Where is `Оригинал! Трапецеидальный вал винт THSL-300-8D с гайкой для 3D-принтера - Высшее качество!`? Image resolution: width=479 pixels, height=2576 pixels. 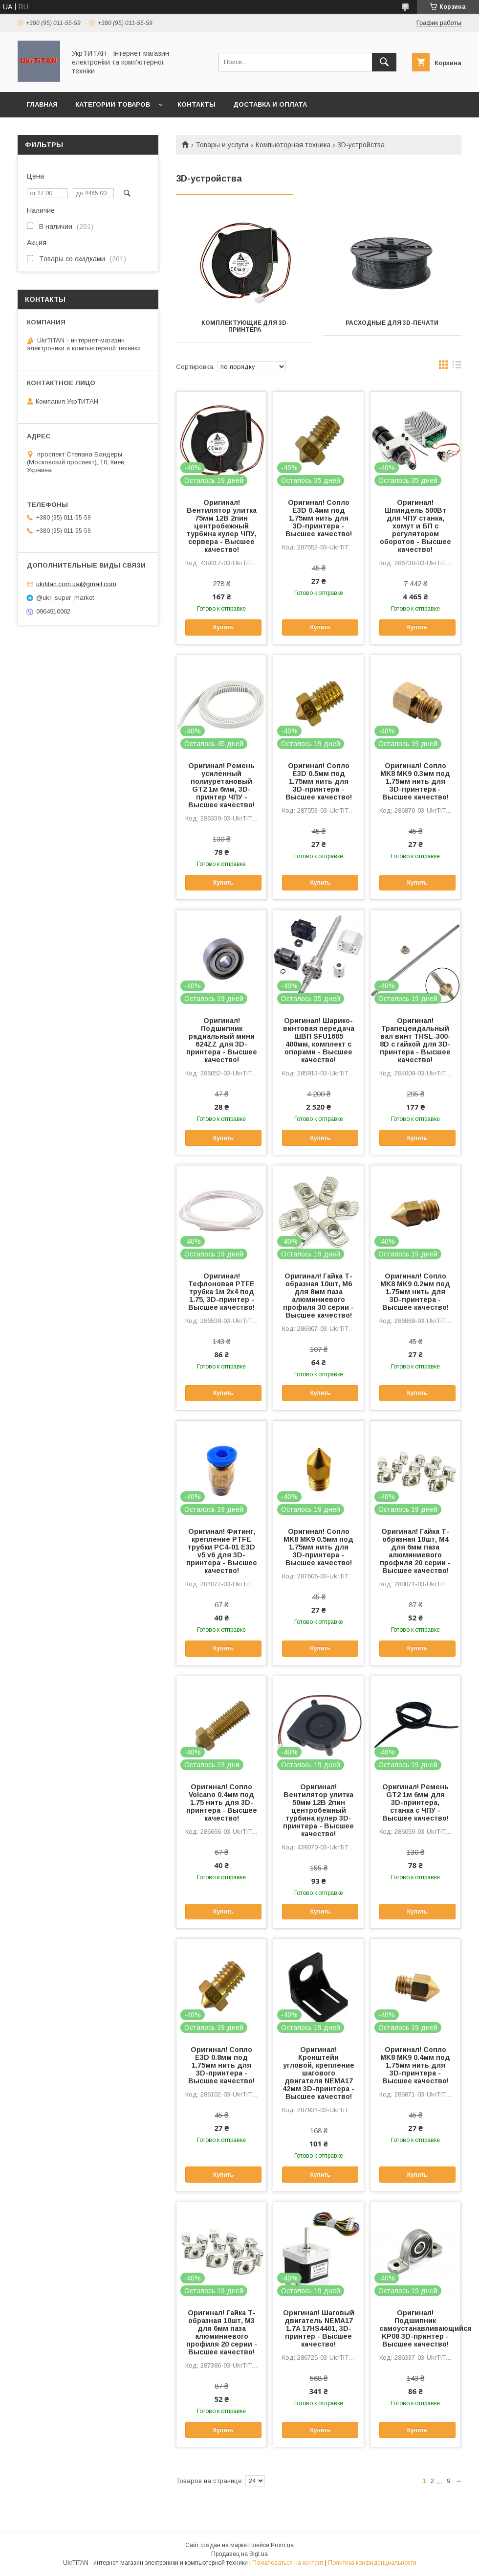
Оригинал! Трапецеидальный вал винт THSL-300-8D с гайкой для 3D-принтера - Высшее качество! is located at coordinates (415, 1040).